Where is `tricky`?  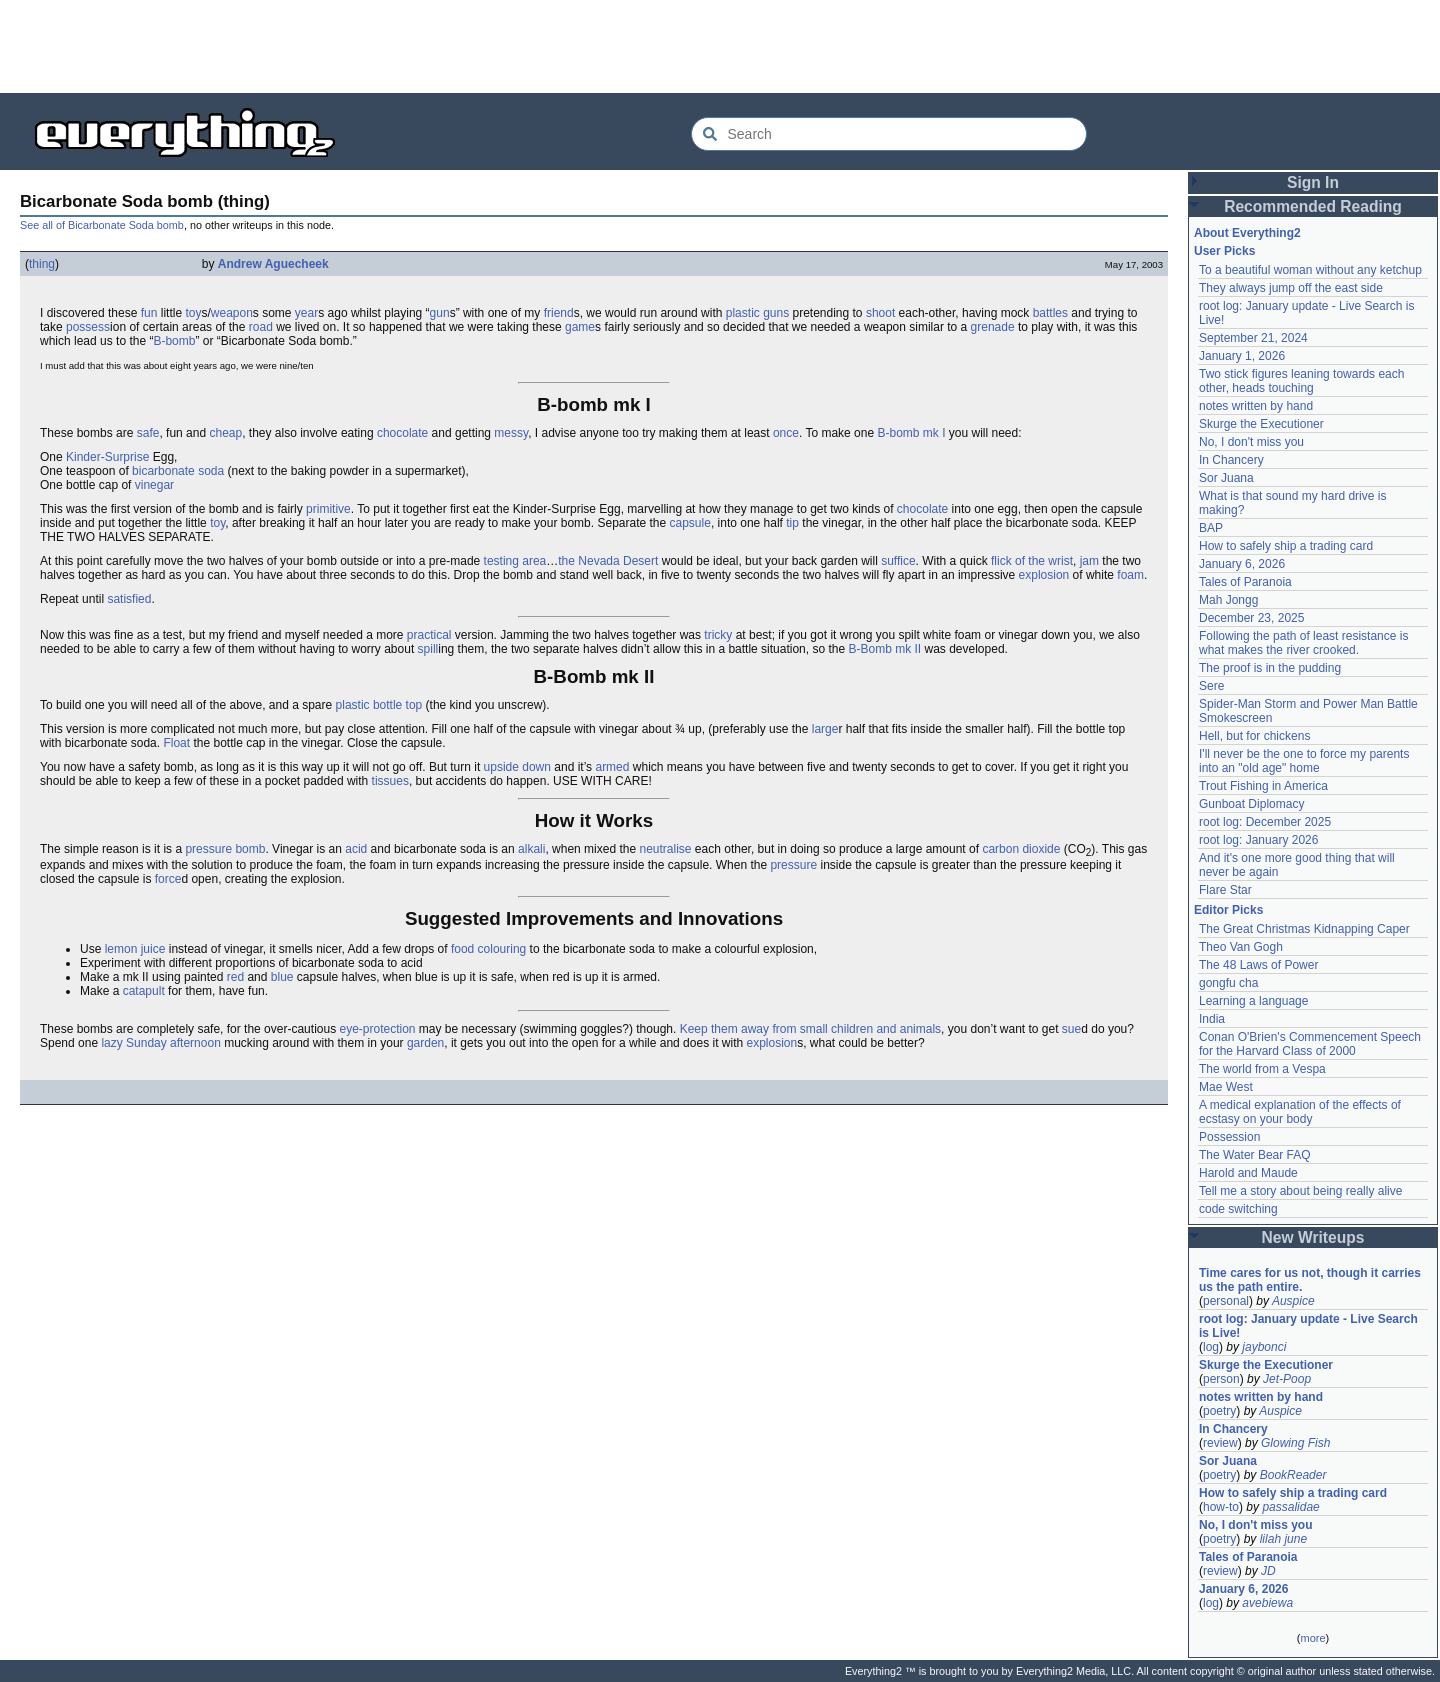
tricky is located at coordinates (718, 635).